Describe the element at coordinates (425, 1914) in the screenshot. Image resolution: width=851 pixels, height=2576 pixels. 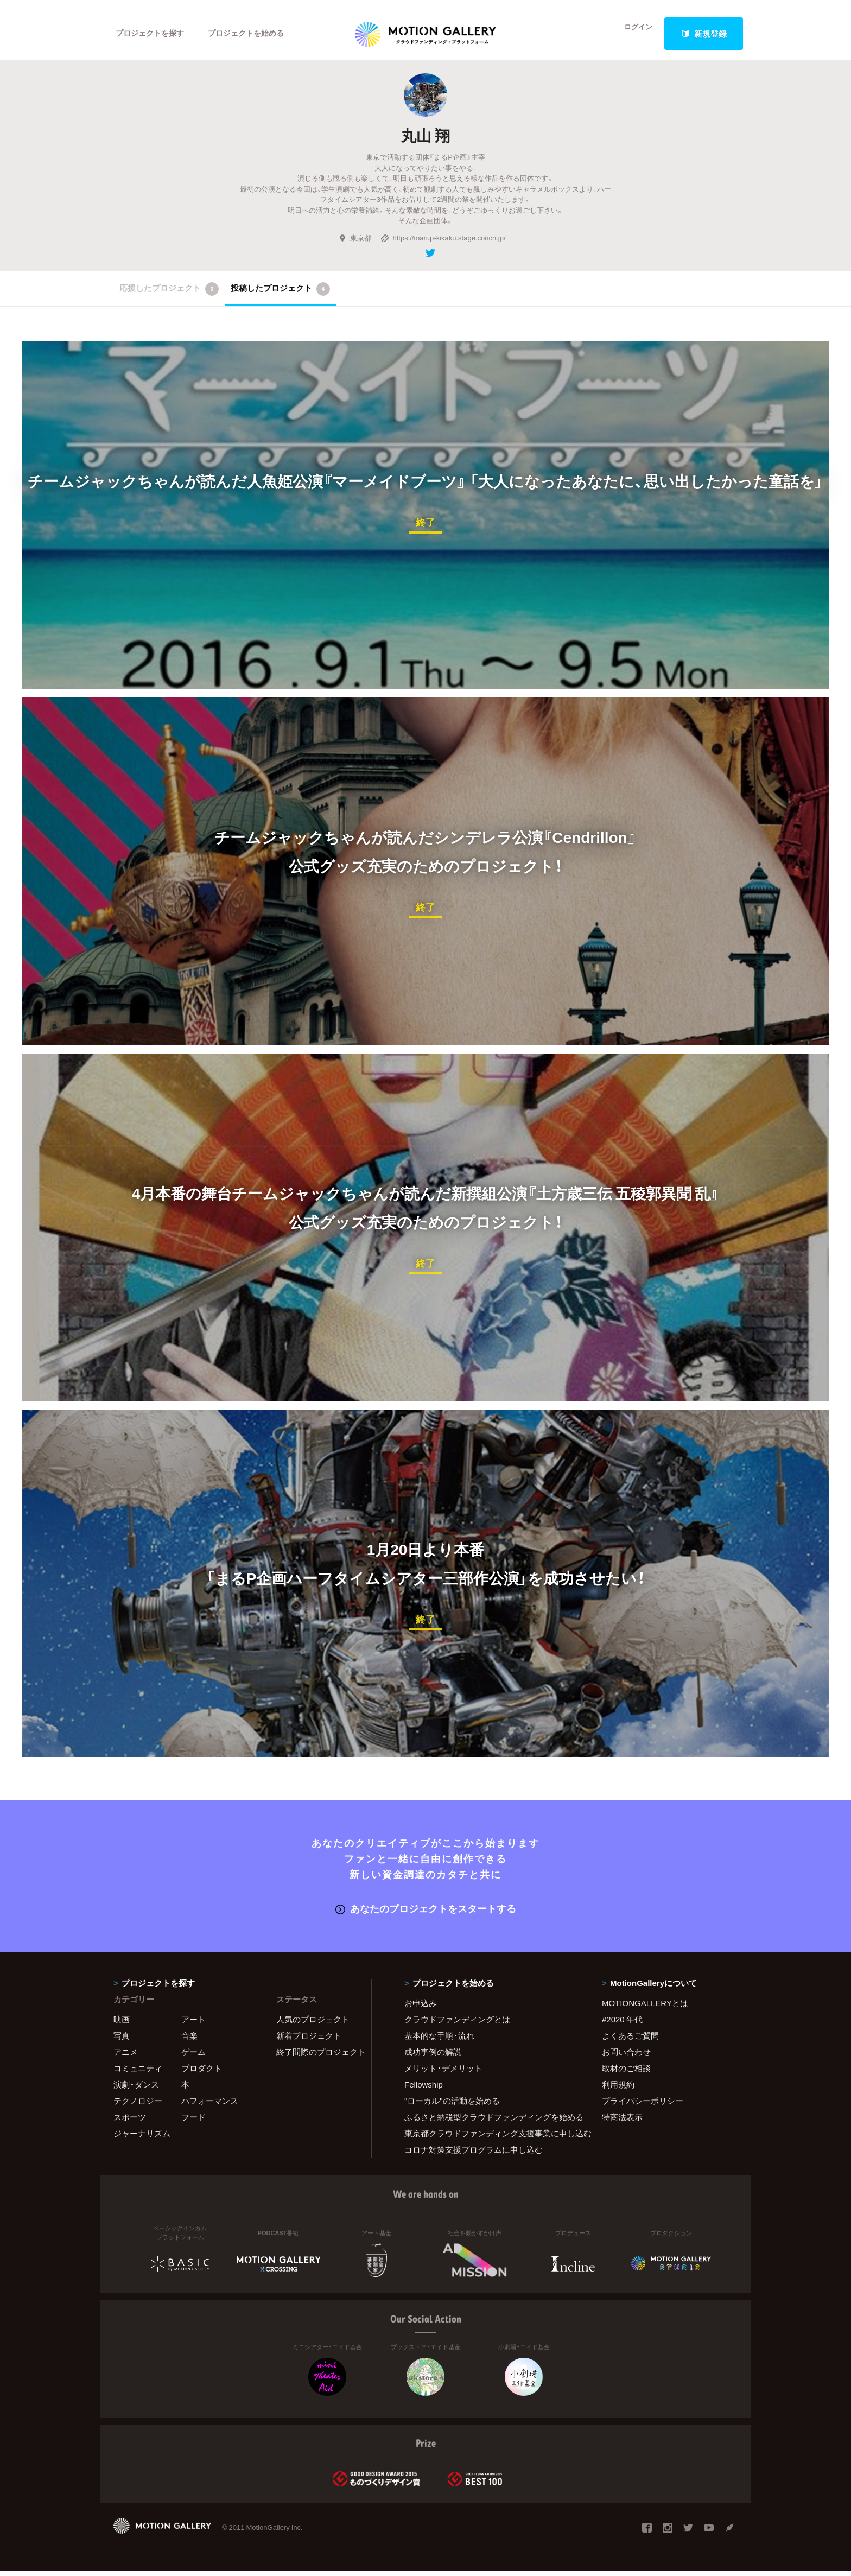
I see `あなたのプロジェクトをスタートする` at that location.